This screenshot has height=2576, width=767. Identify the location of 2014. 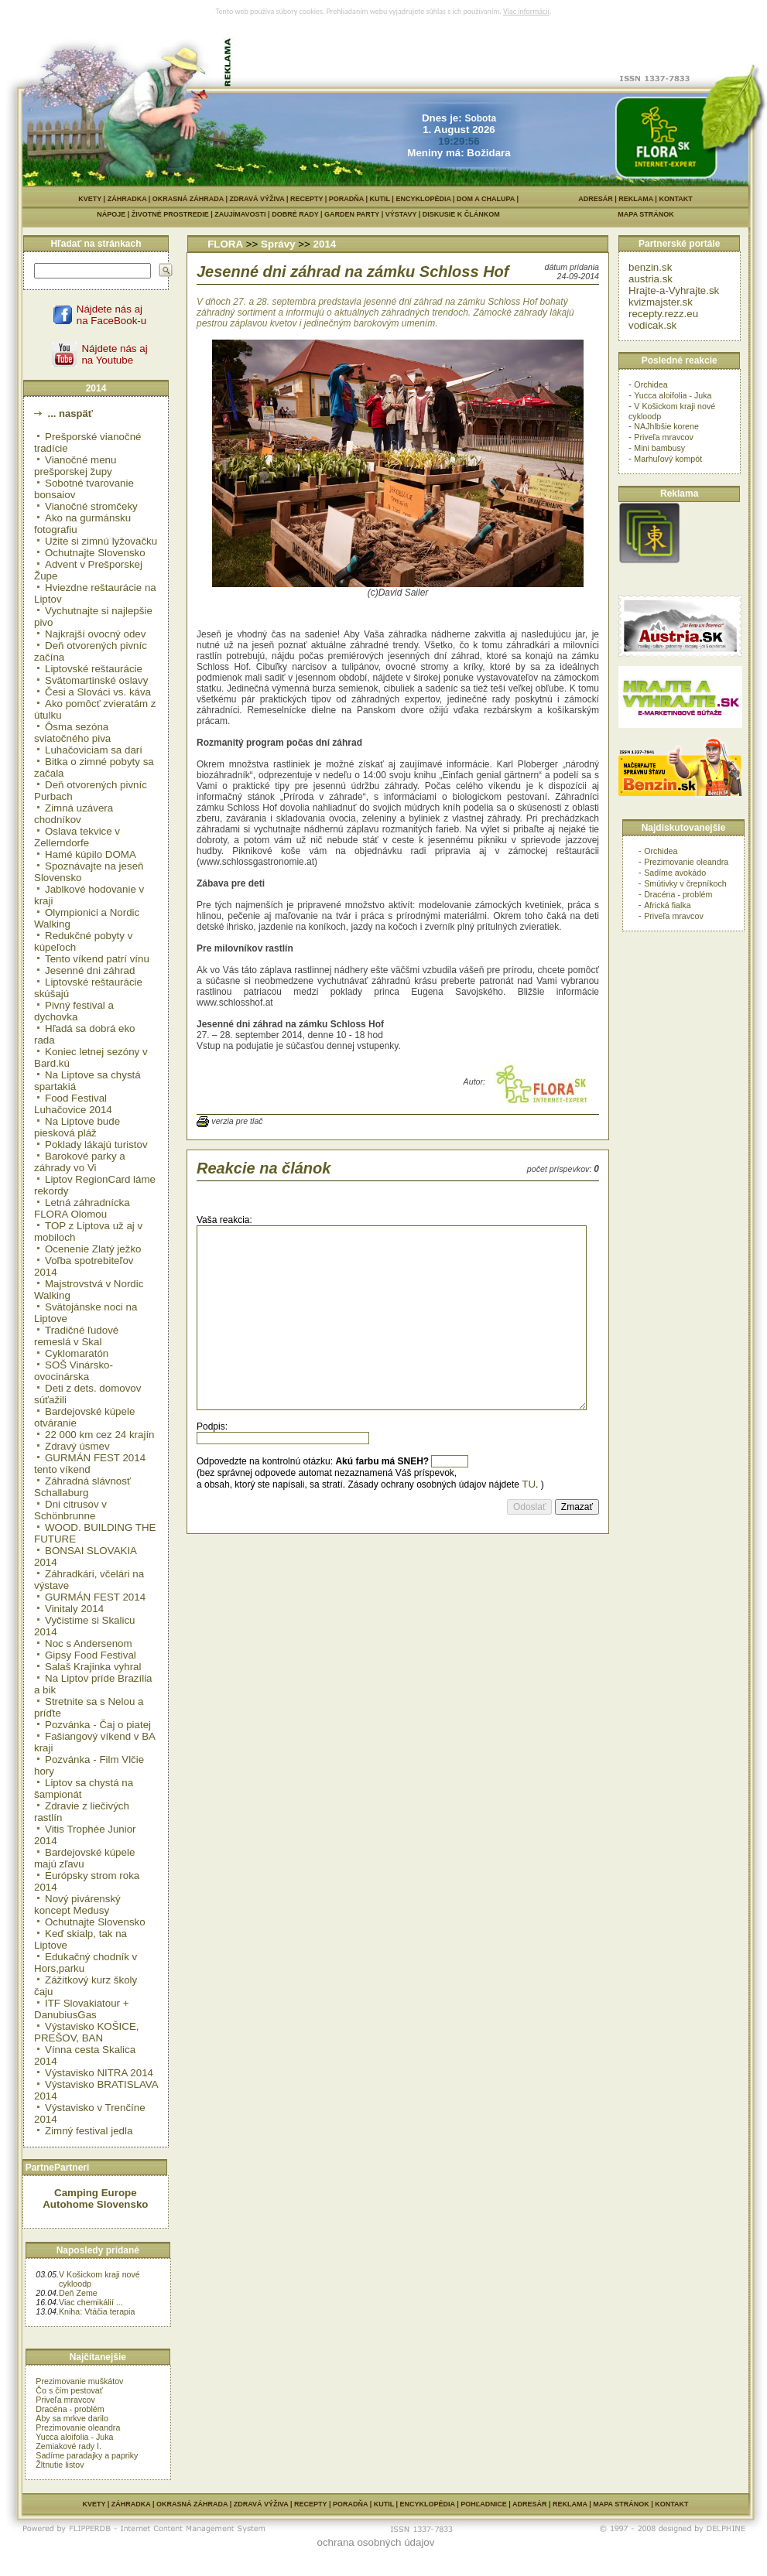
(325, 244).